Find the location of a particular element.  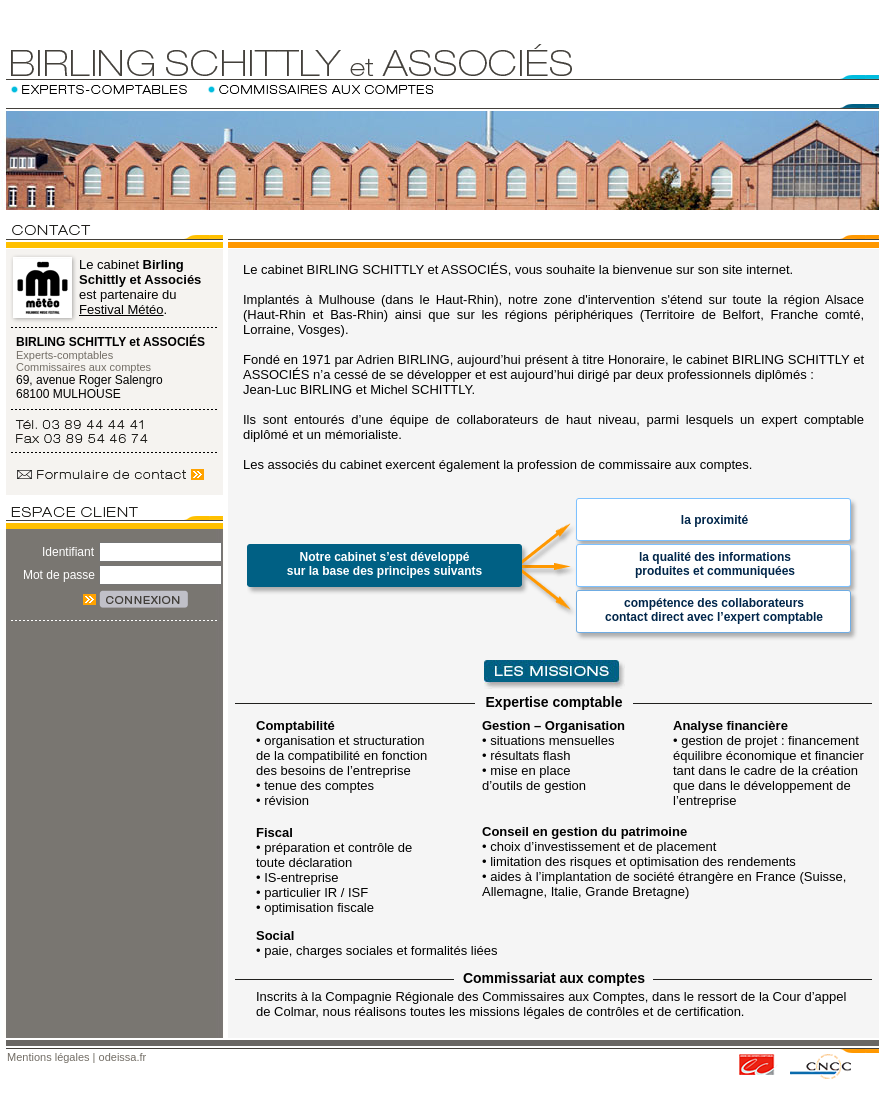

odeissa.fr is located at coordinates (123, 1057).